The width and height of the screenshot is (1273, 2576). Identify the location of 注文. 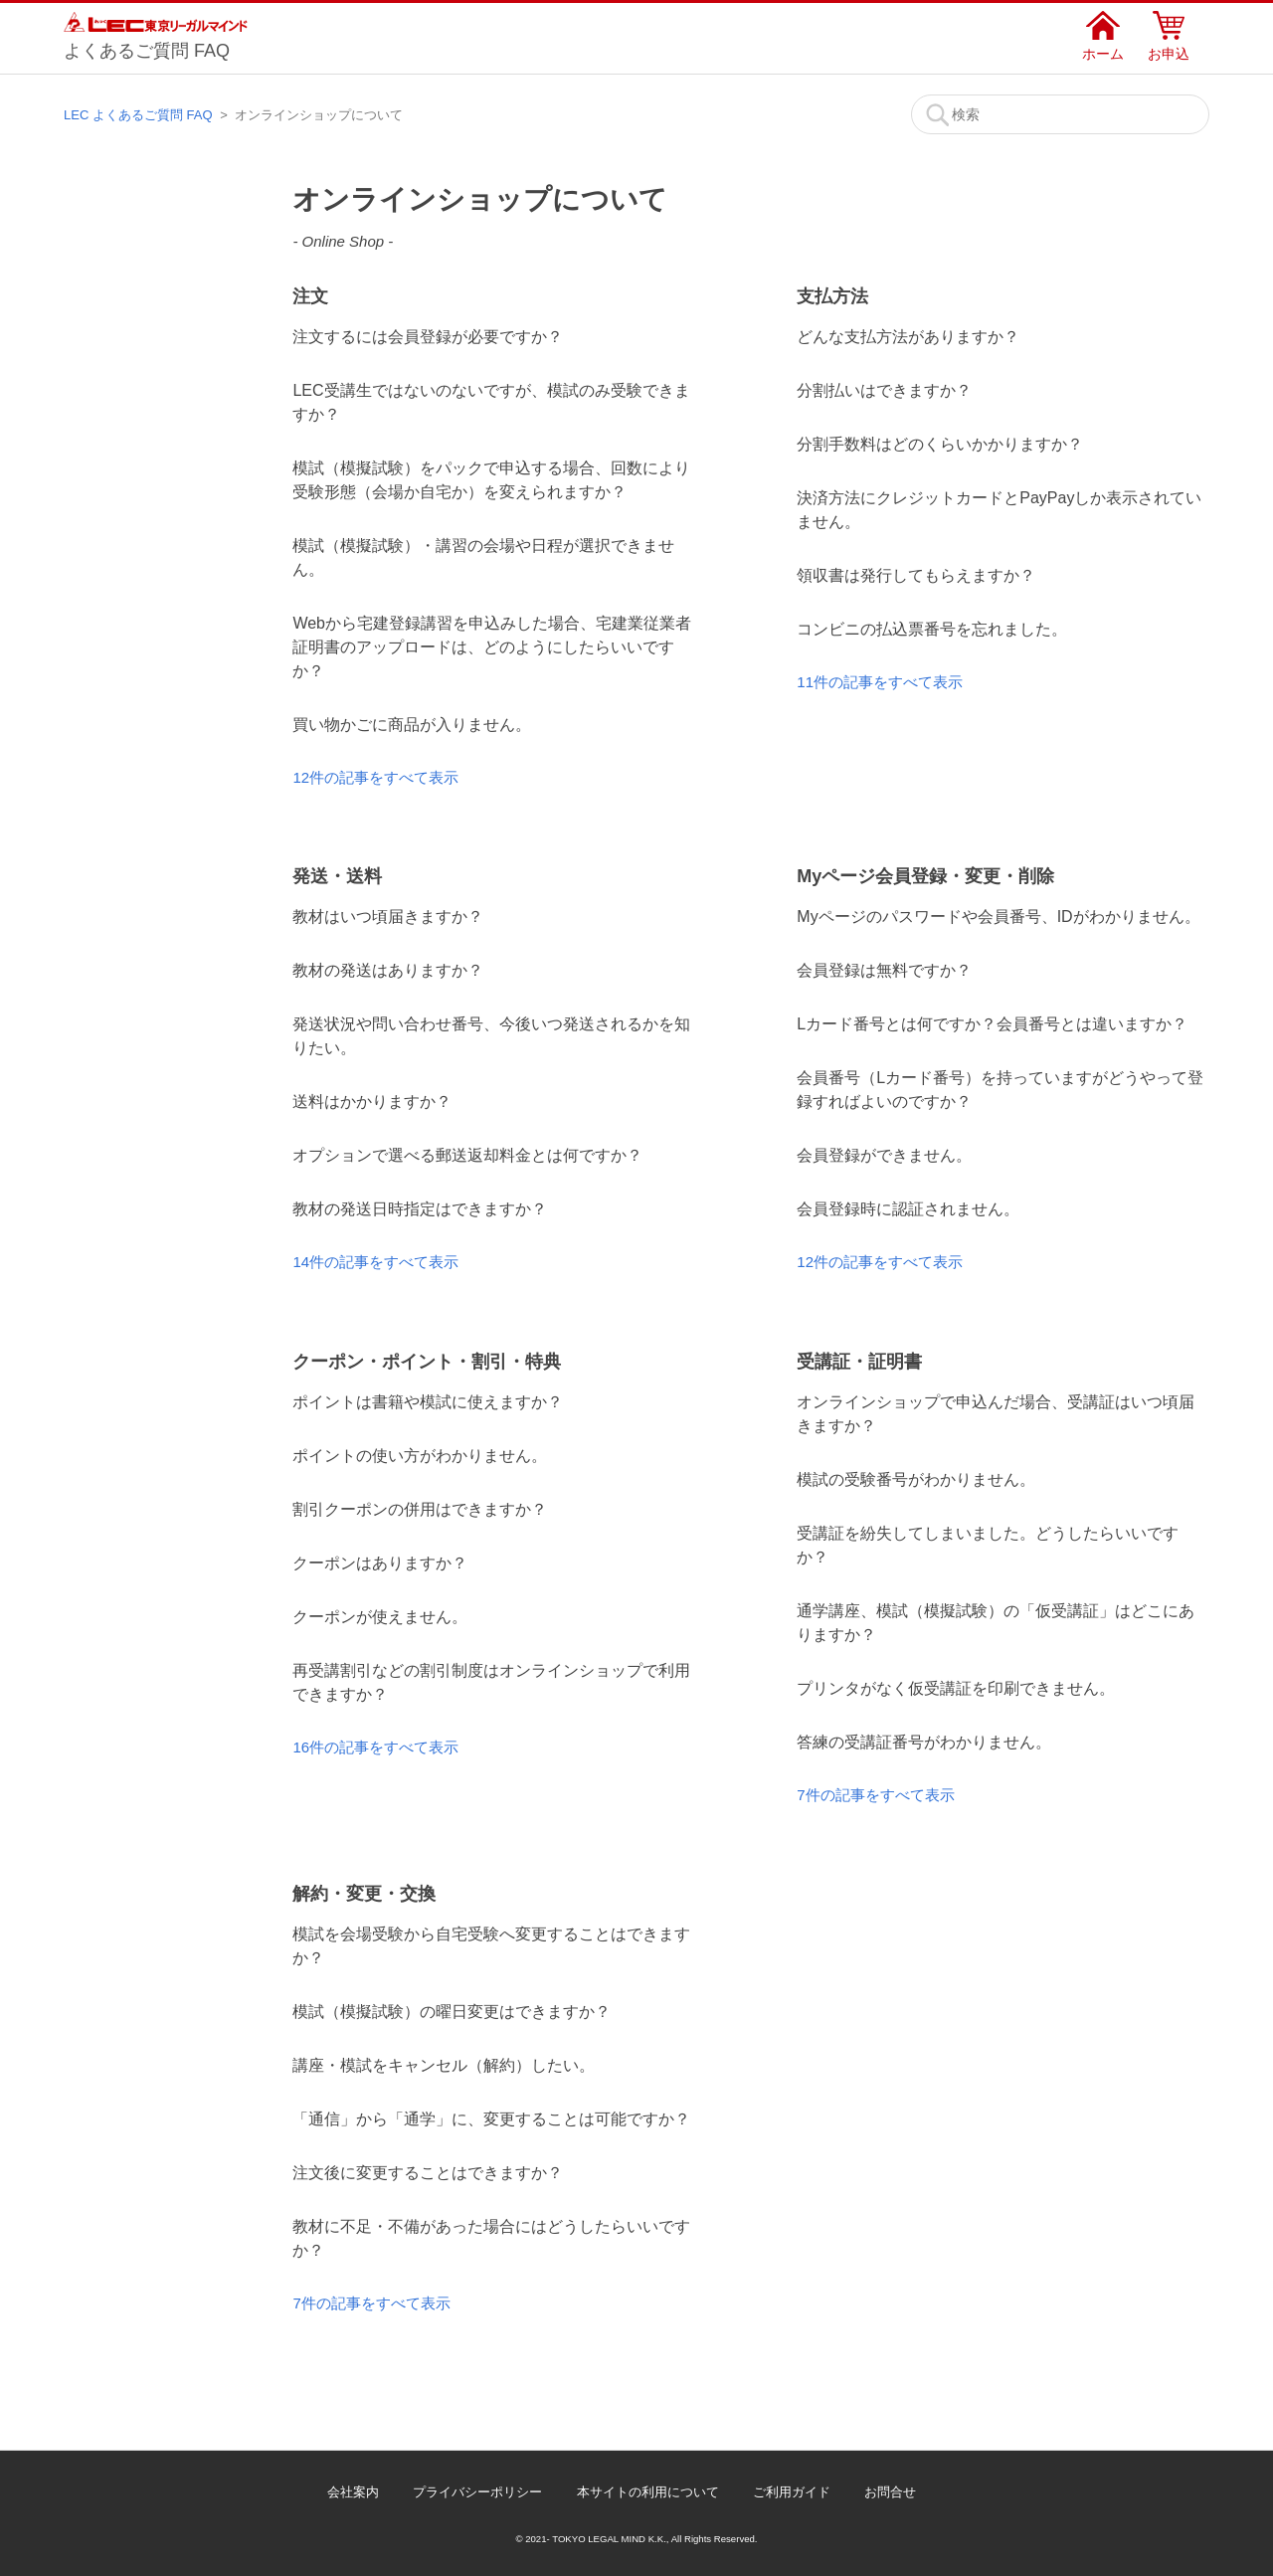
(310, 296).